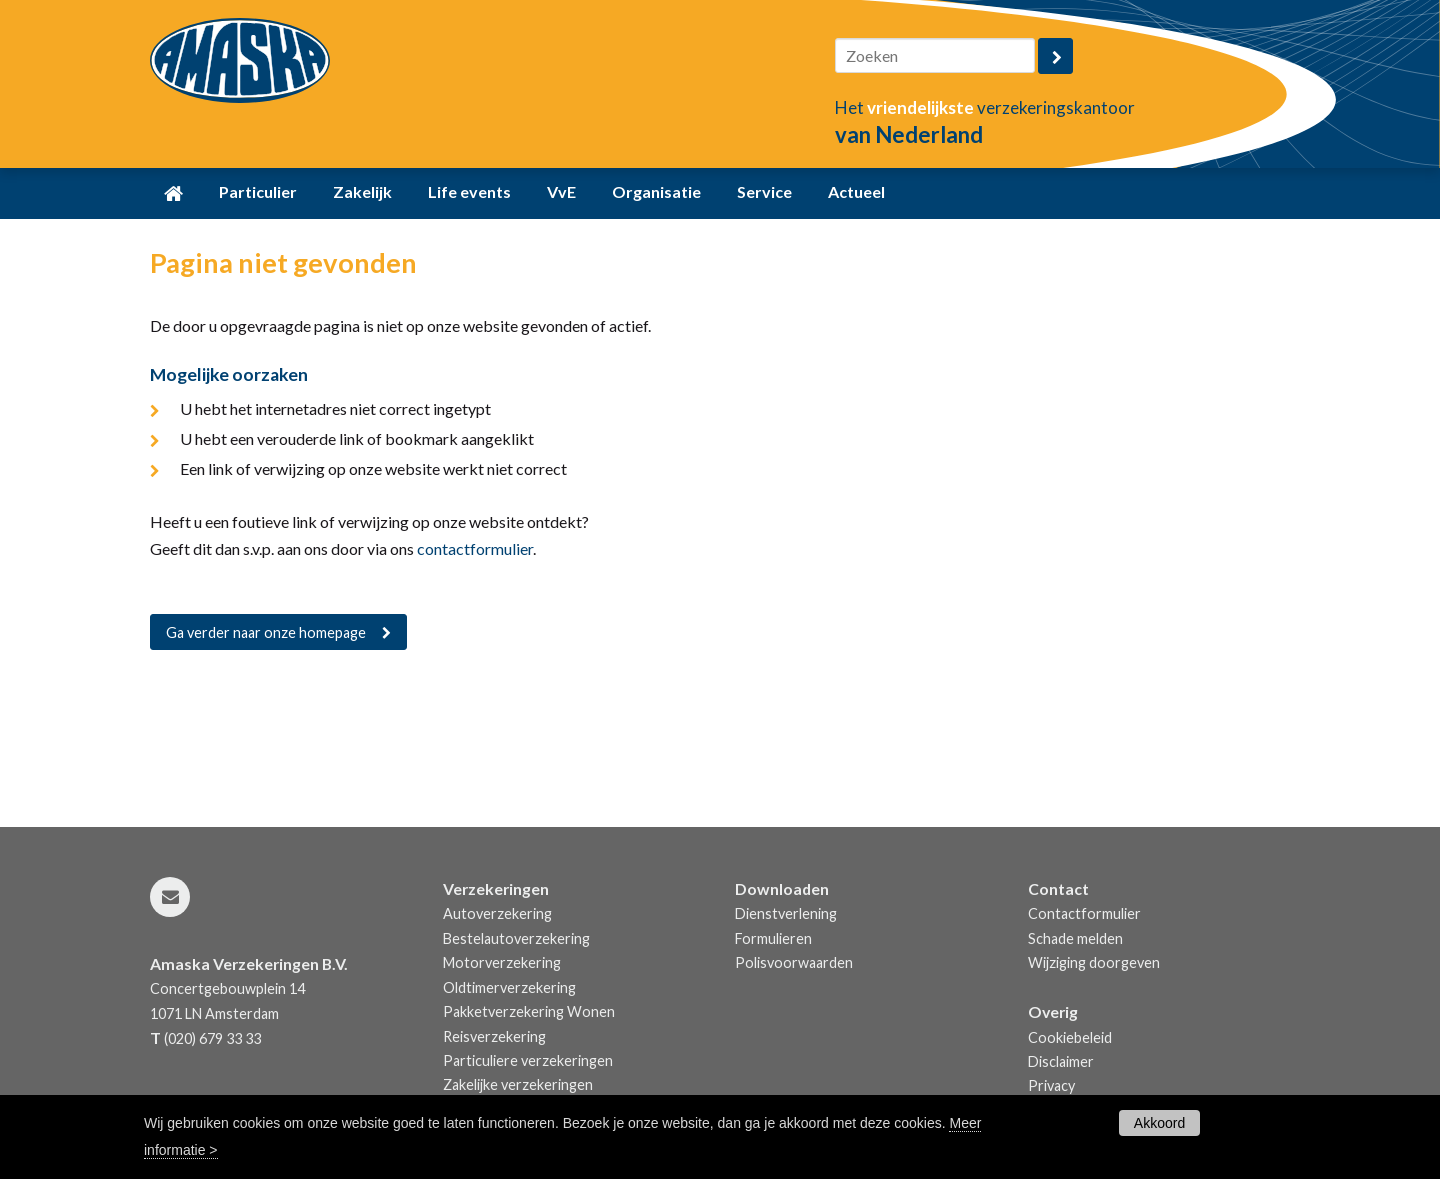  Describe the element at coordinates (1051, 1085) in the screenshot. I see `Privacy` at that location.